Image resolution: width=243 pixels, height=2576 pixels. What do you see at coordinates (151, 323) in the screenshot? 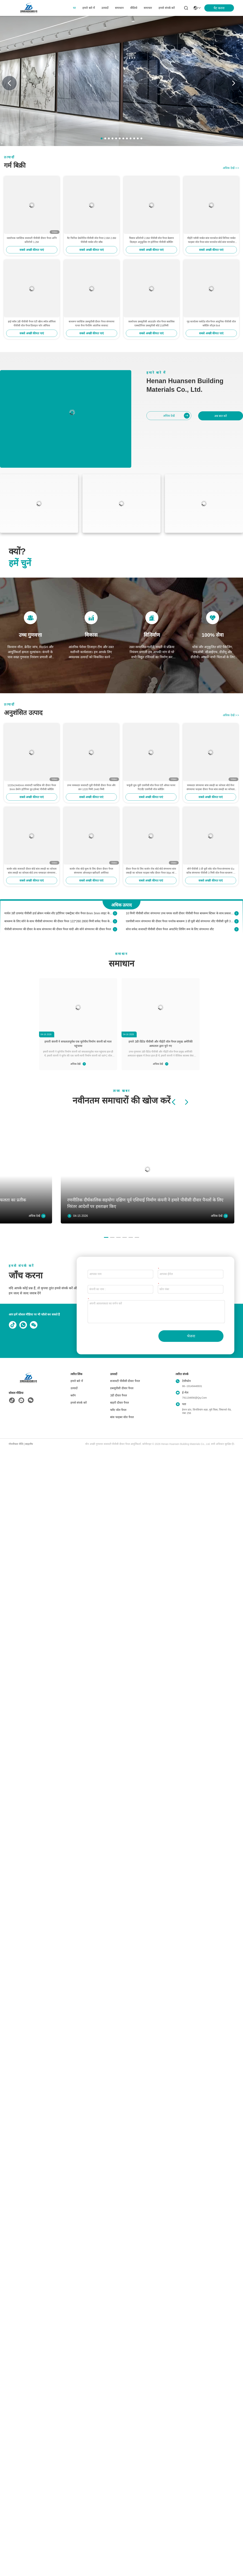
I see `जलरोधक डब्ल्यूपीसी आउटडोर वॉल पैनल क्लासिक एक्सटीरियर डब्ल्यूपीसी बोर्ड 216मिमी` at bounding box center [151, 323].